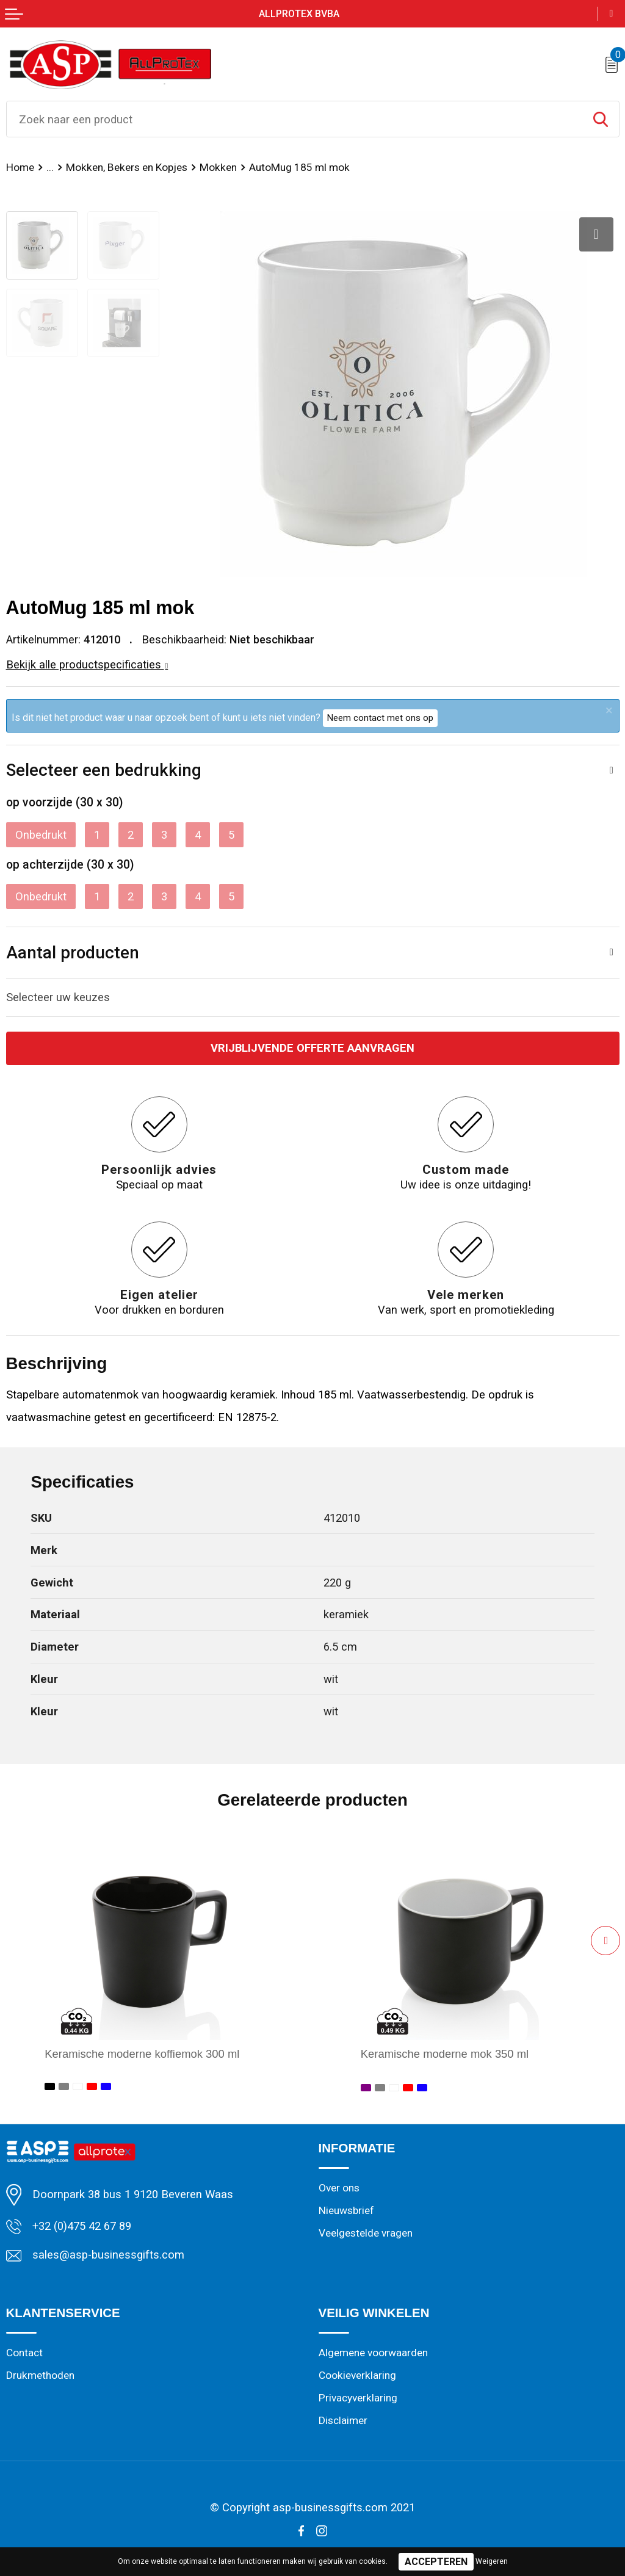  I want to click on Nieuwsbrief, so click(346, 2210).